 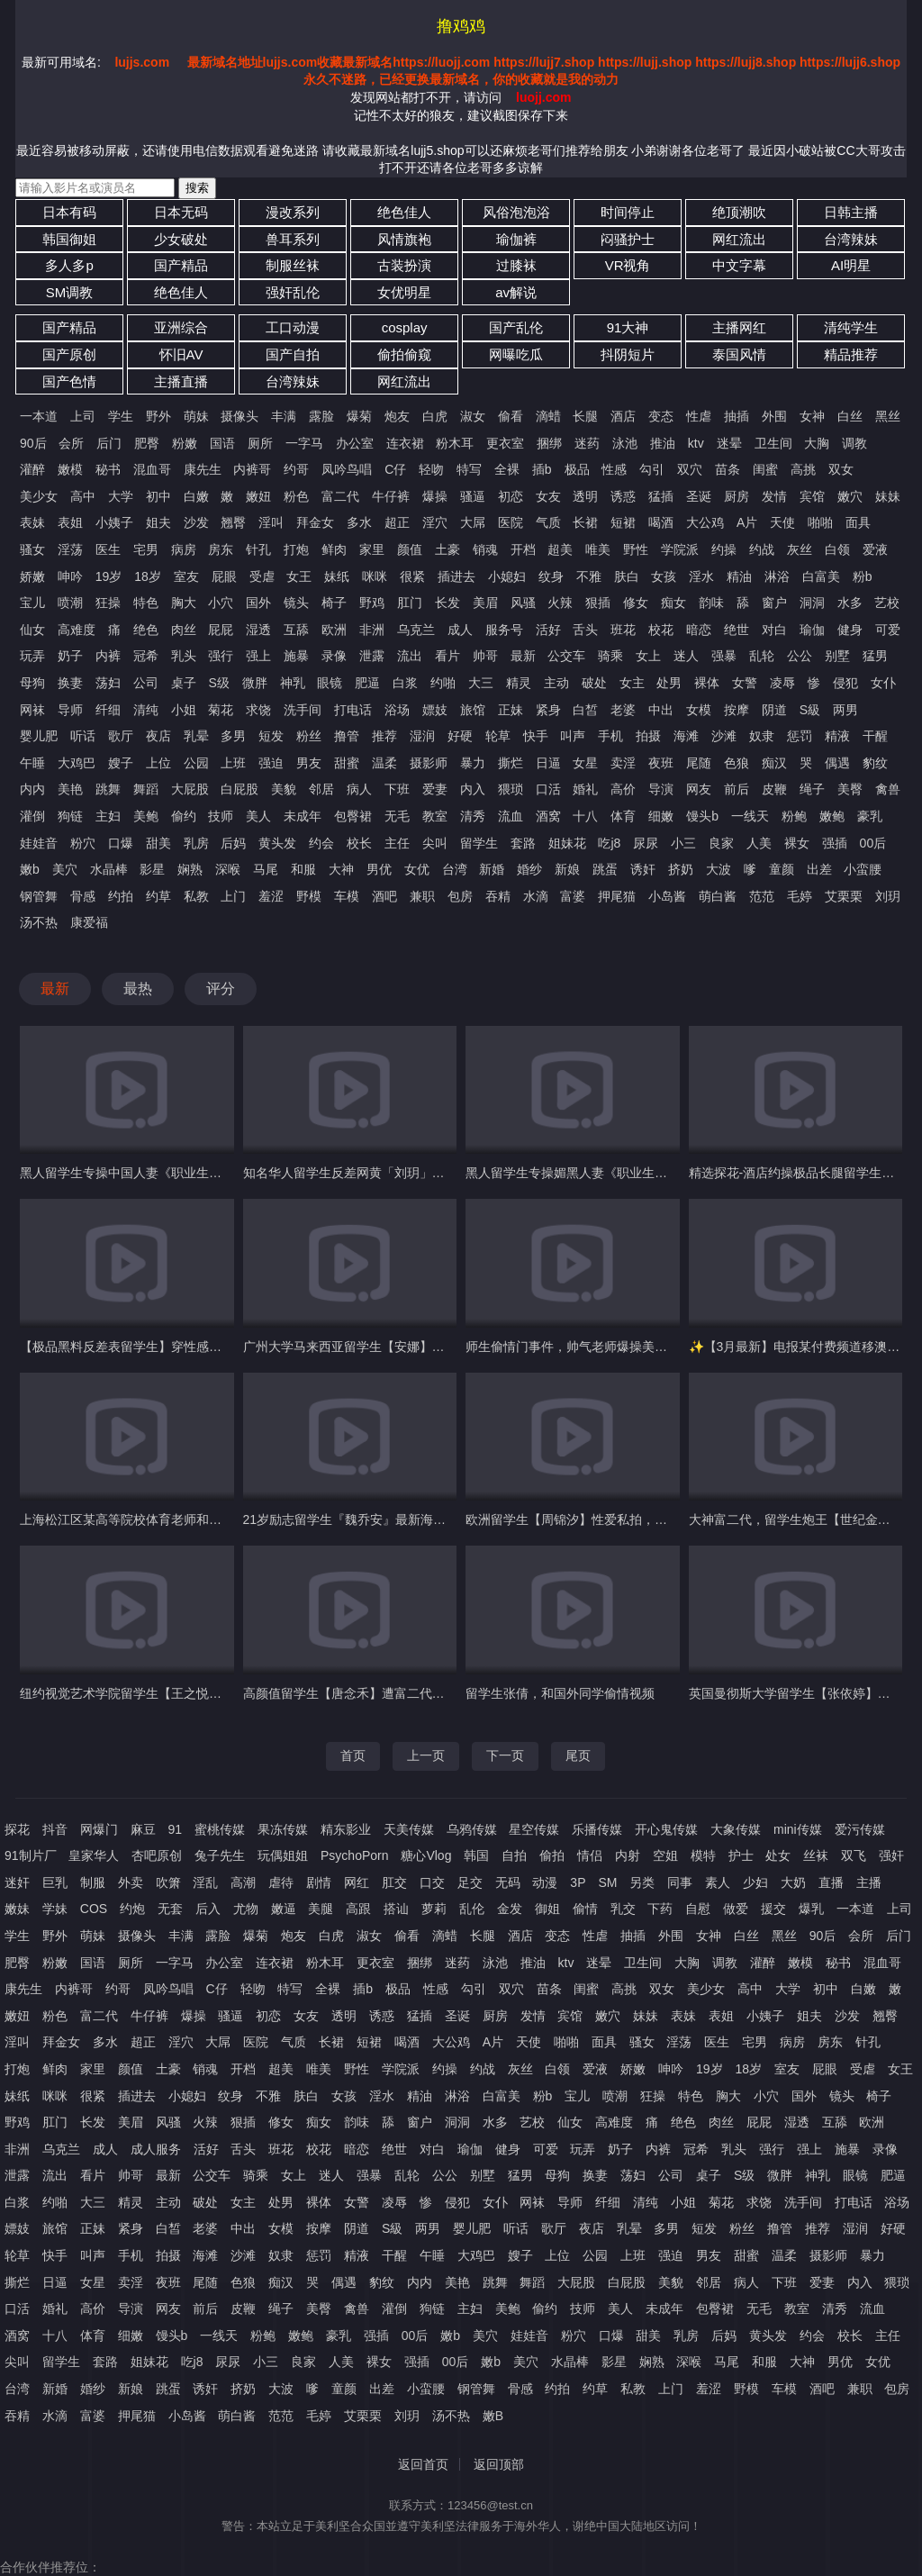 What do you see at coordinates (137, 988) in the screenshot?
I see `最热` at bounding box center [137, 988].